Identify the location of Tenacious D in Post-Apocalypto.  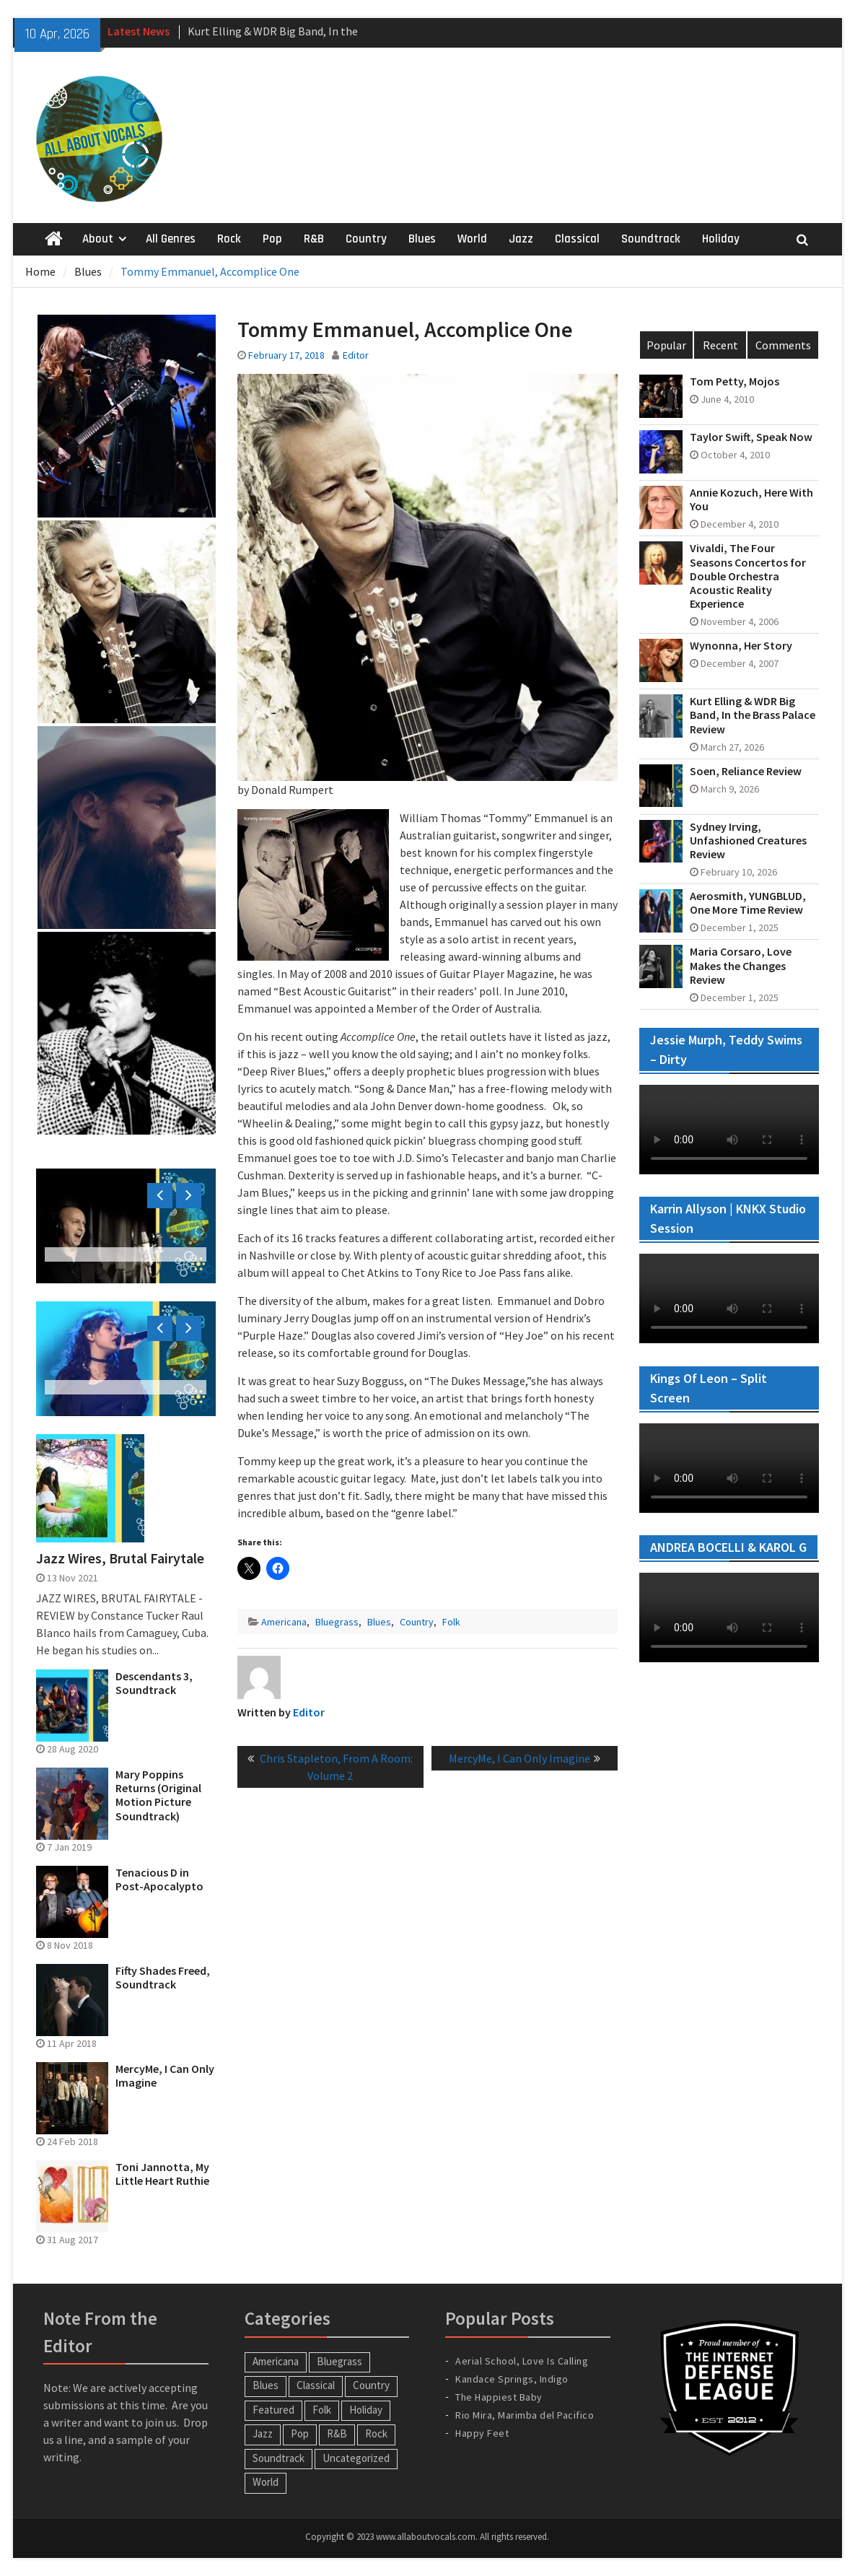
(159, 1879).